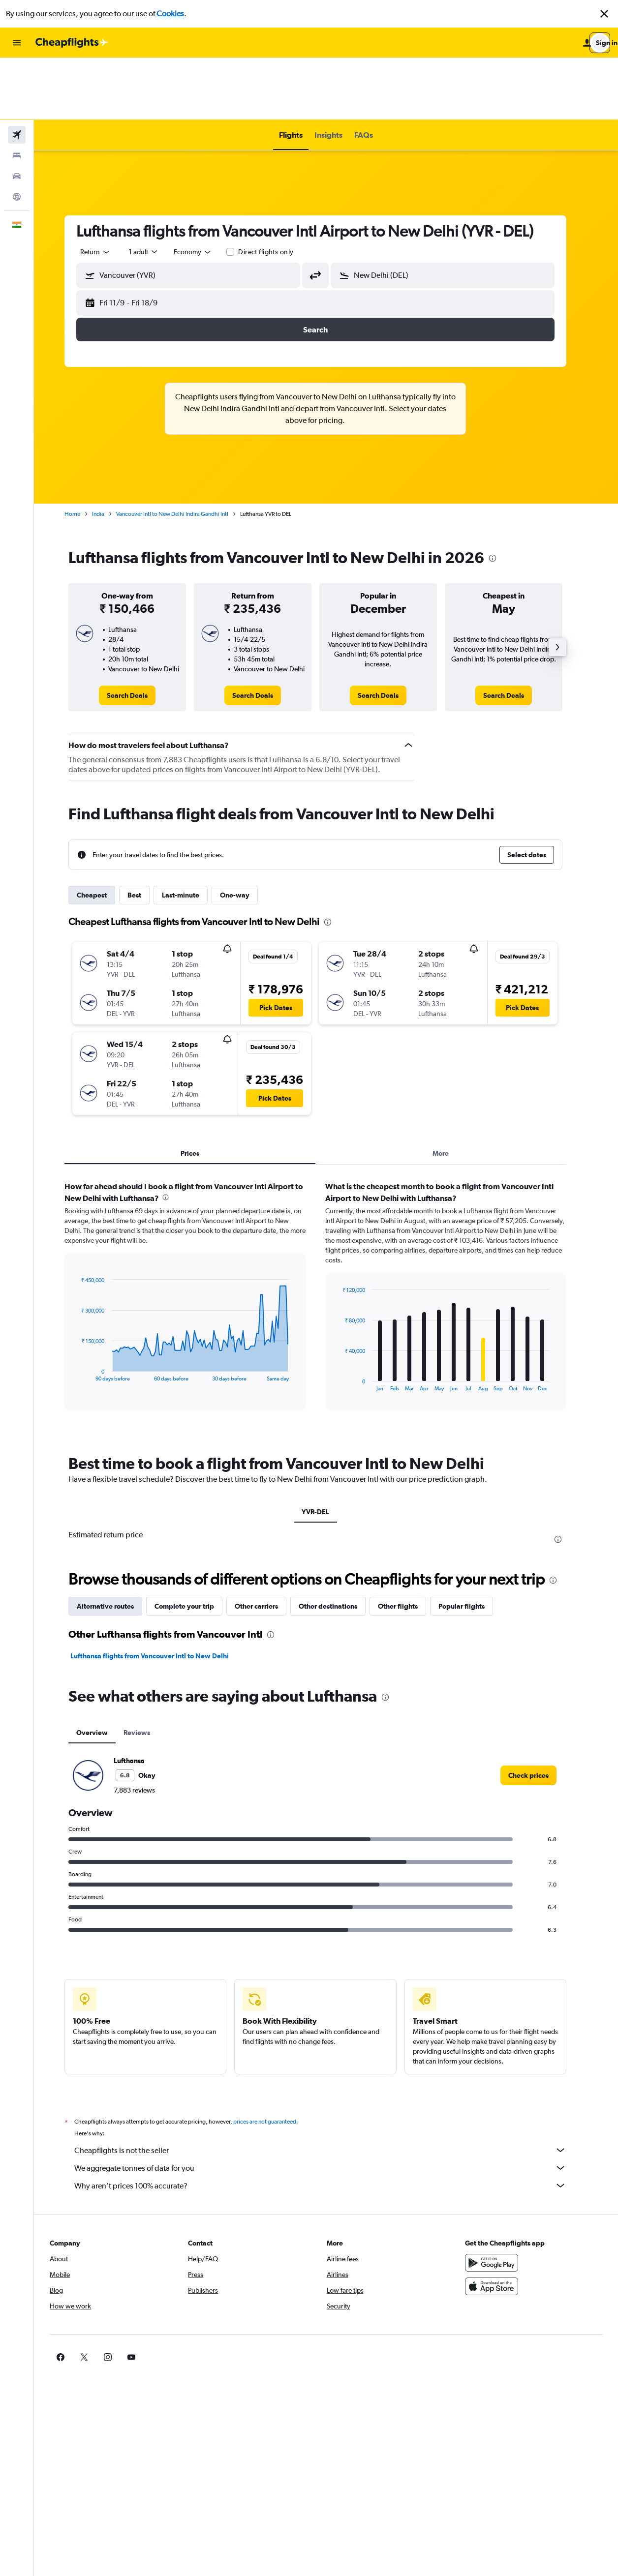  I want to click on Alternative routes [tab], so click(116, 1544).